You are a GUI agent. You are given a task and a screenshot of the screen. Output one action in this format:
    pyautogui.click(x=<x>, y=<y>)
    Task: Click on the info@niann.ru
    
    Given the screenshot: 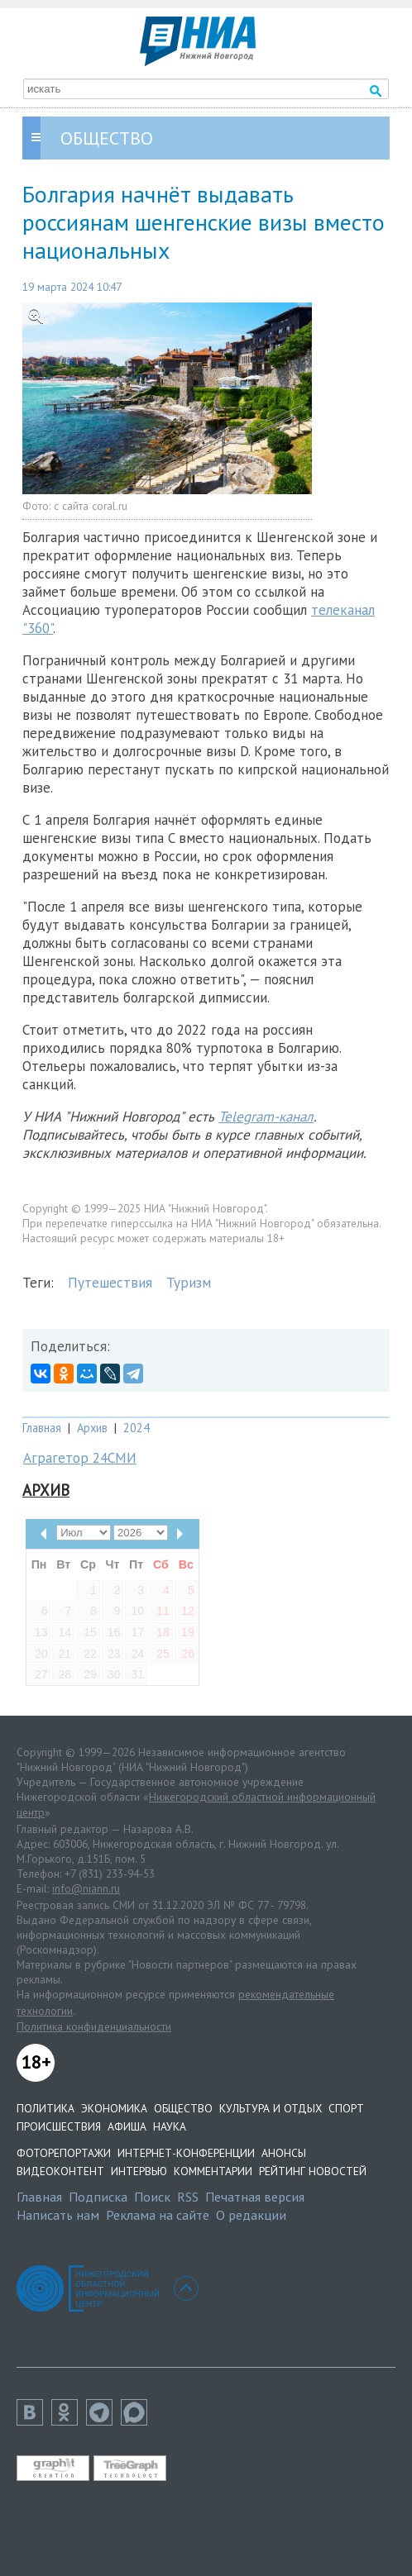 What is the action you would take?
    pyautogui.click(x=86, y=1888)
    